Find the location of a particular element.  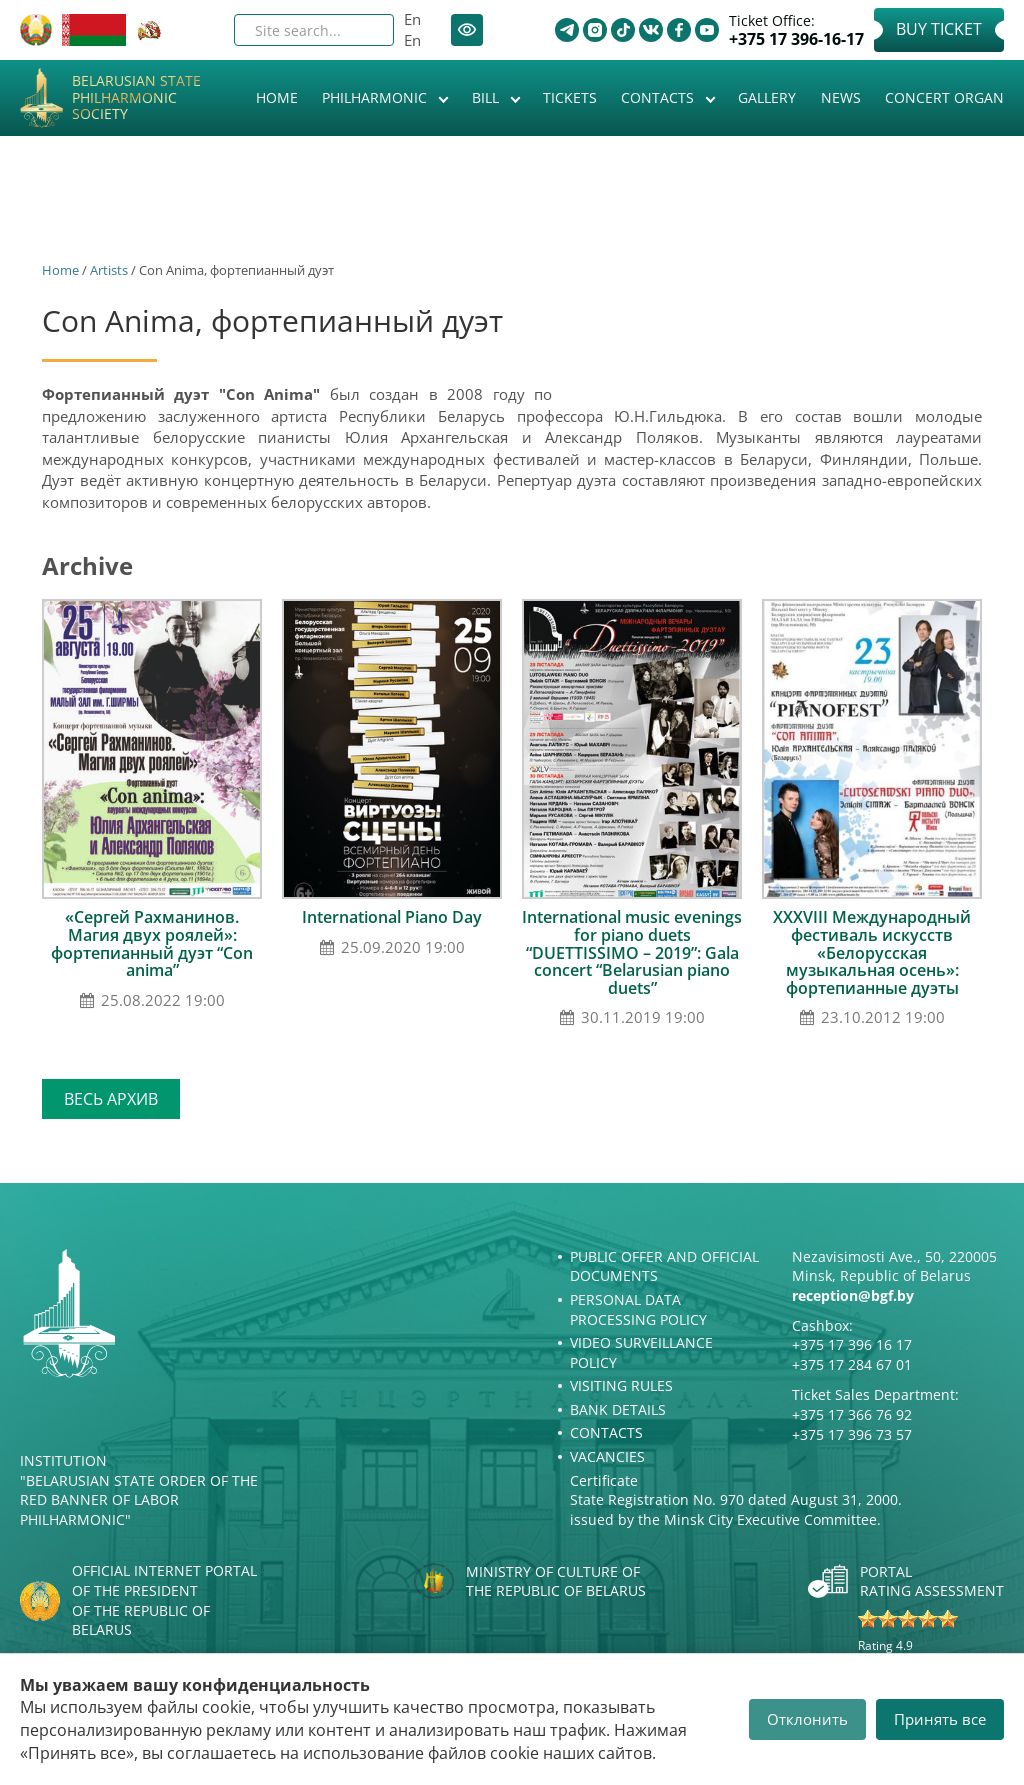

Отклонить is located at coordinates (807, 1719).